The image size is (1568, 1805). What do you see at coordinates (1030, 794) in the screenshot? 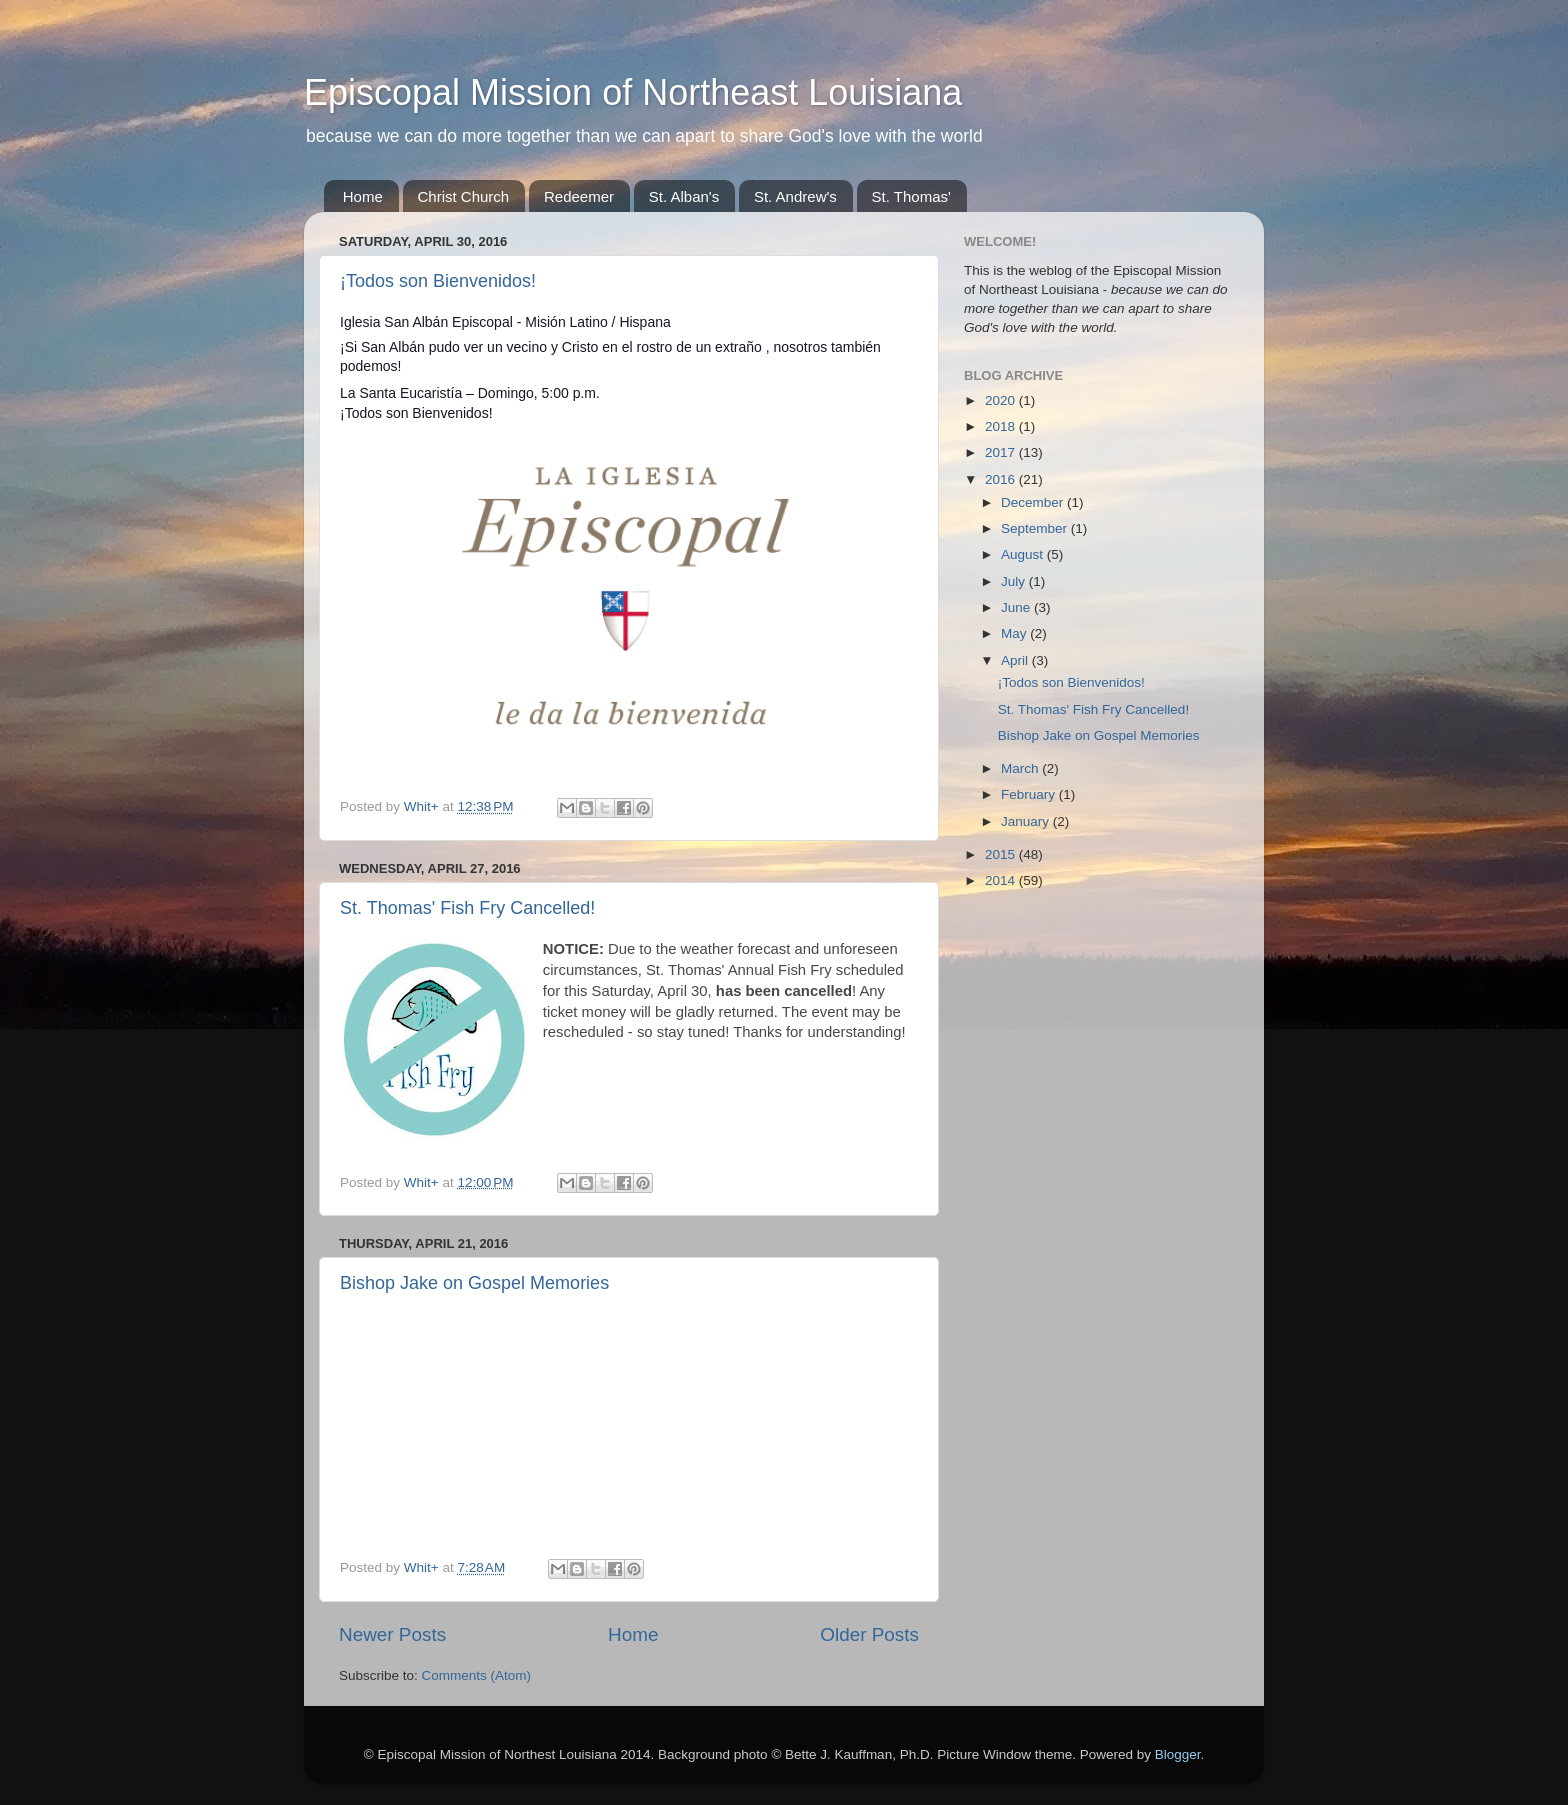
I see `February` at bounding box center [1030, 794].